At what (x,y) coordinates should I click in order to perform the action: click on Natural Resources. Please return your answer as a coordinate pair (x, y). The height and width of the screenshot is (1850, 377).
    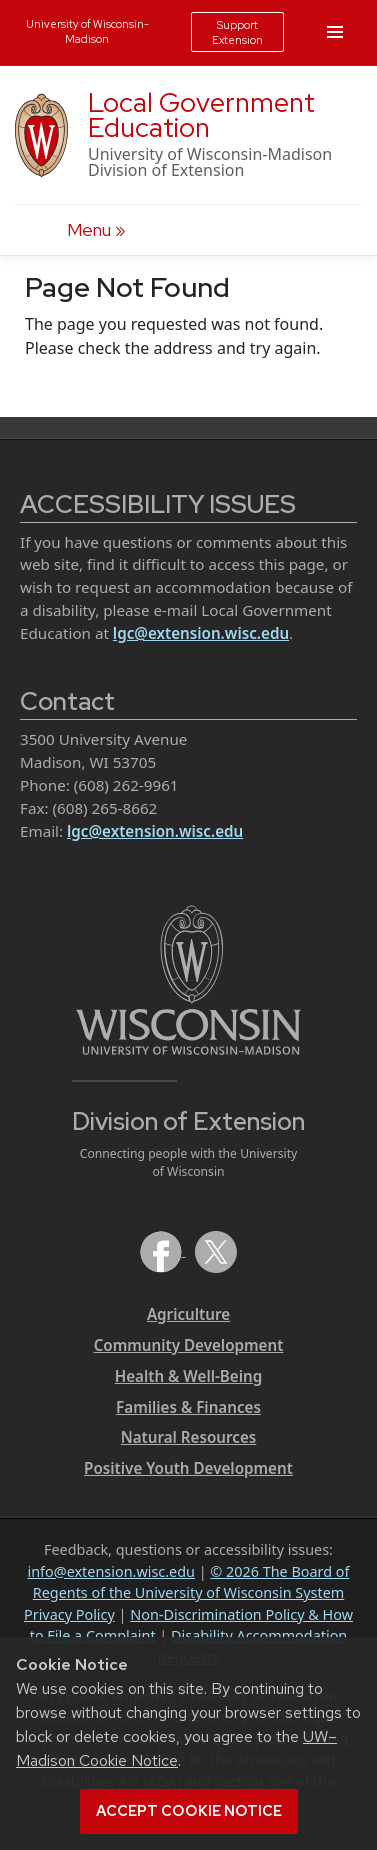
    Looking at the image, I should click on (189, 1437).